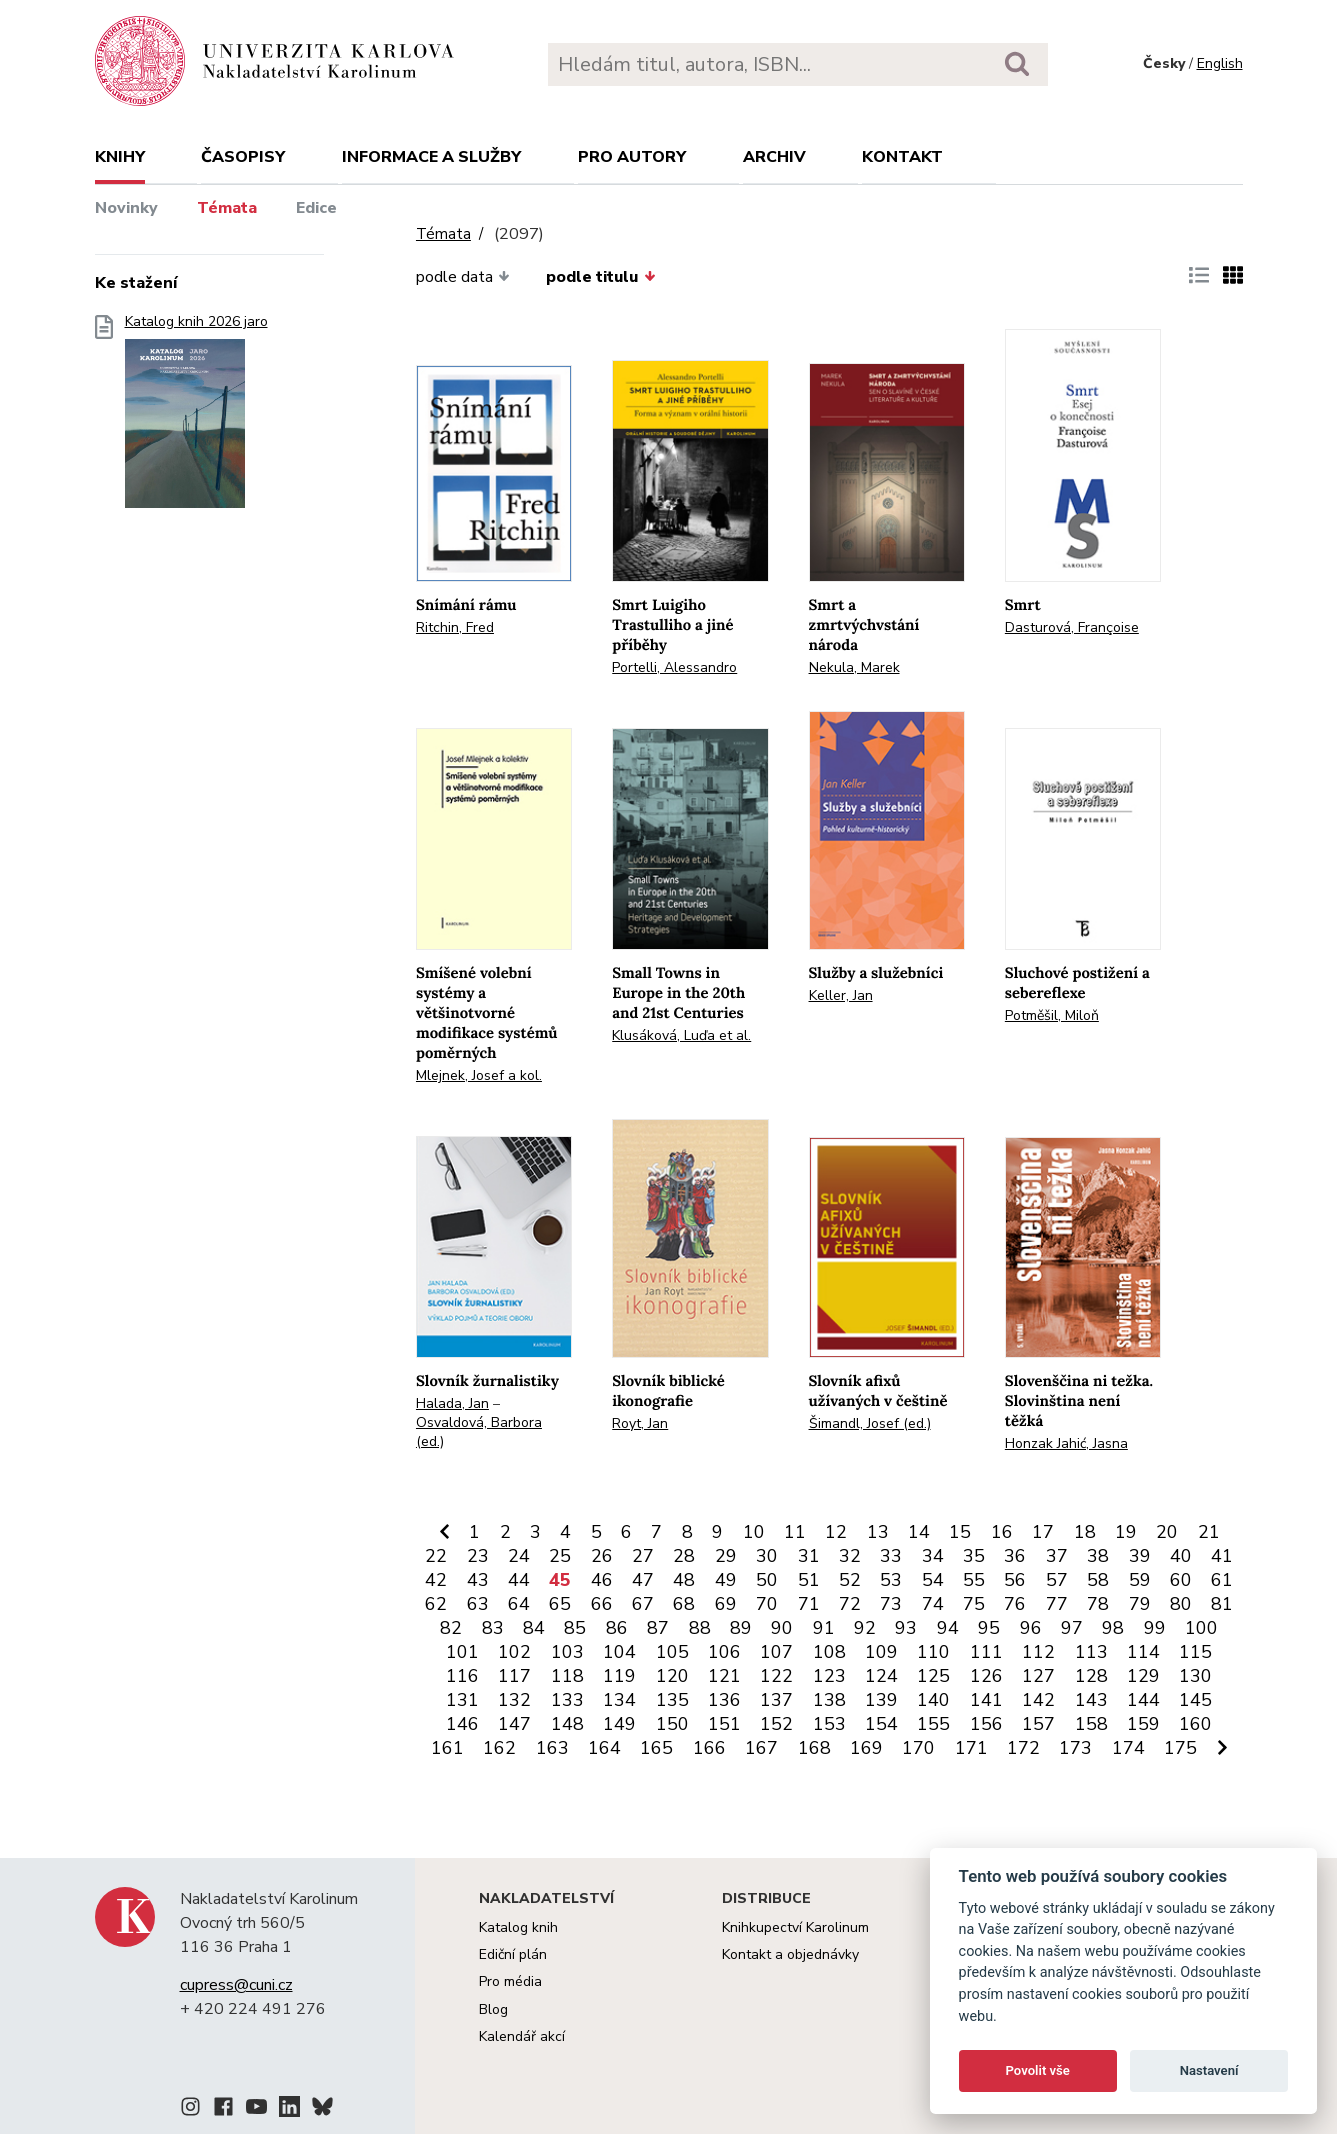  What do you see at coordinates (567, 1724) in the screenshot?
I see `148` at bounding box center [567, 1724].